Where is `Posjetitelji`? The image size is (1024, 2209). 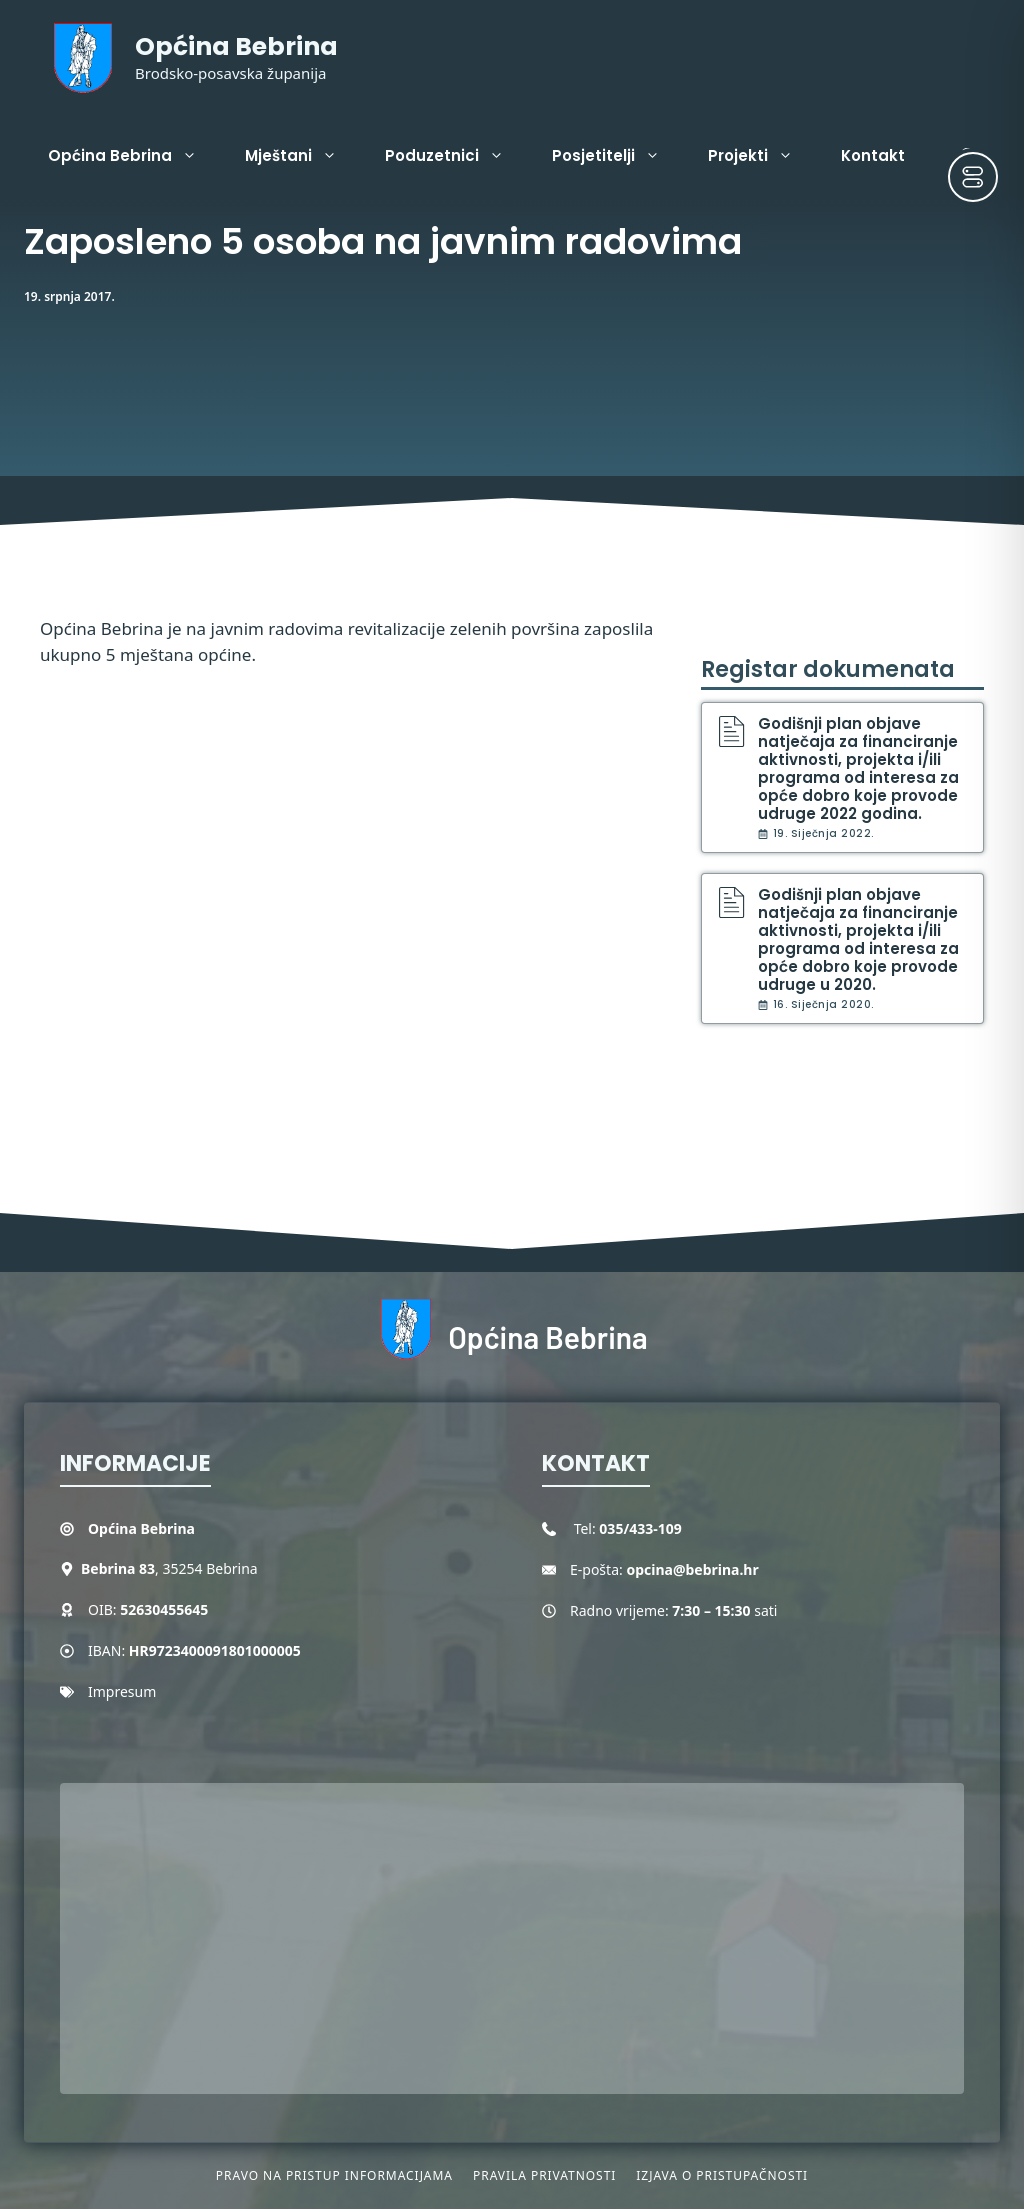 Posjetitelji is located at coordinates (618, 156).